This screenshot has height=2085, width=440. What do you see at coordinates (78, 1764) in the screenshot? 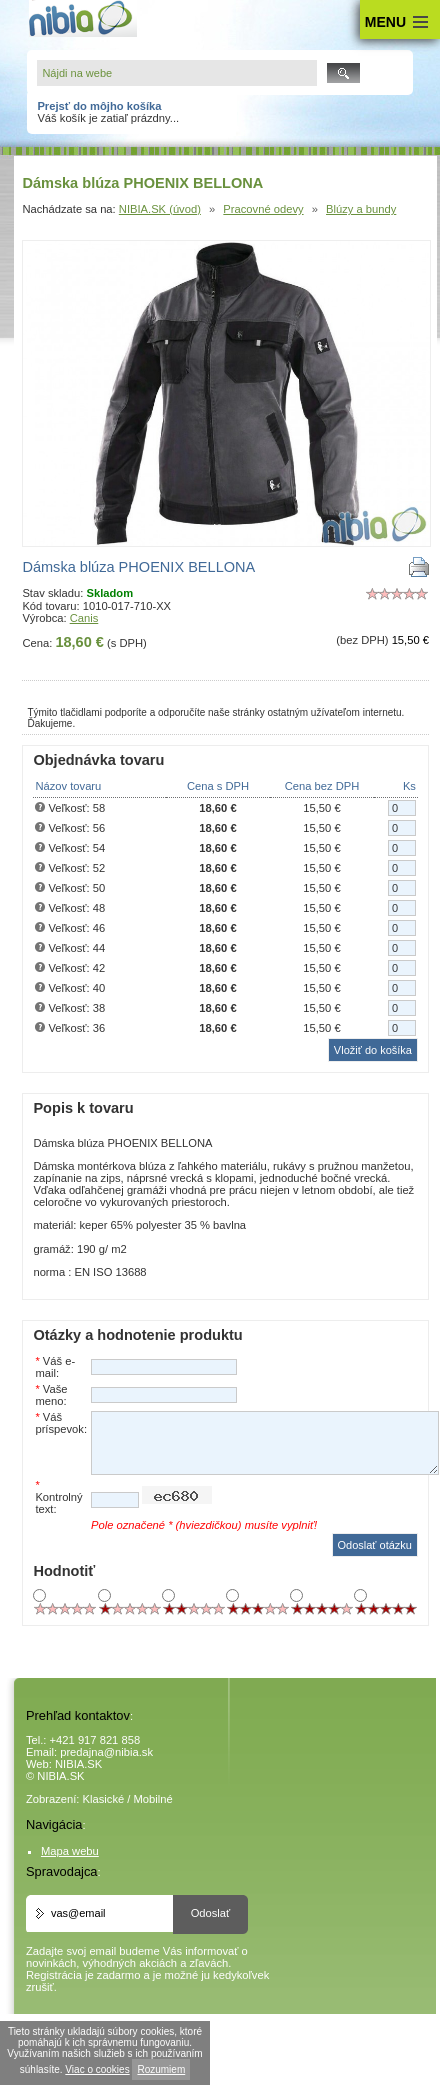
I see `NIBIA.SK` at bounding box center [78, 1764].